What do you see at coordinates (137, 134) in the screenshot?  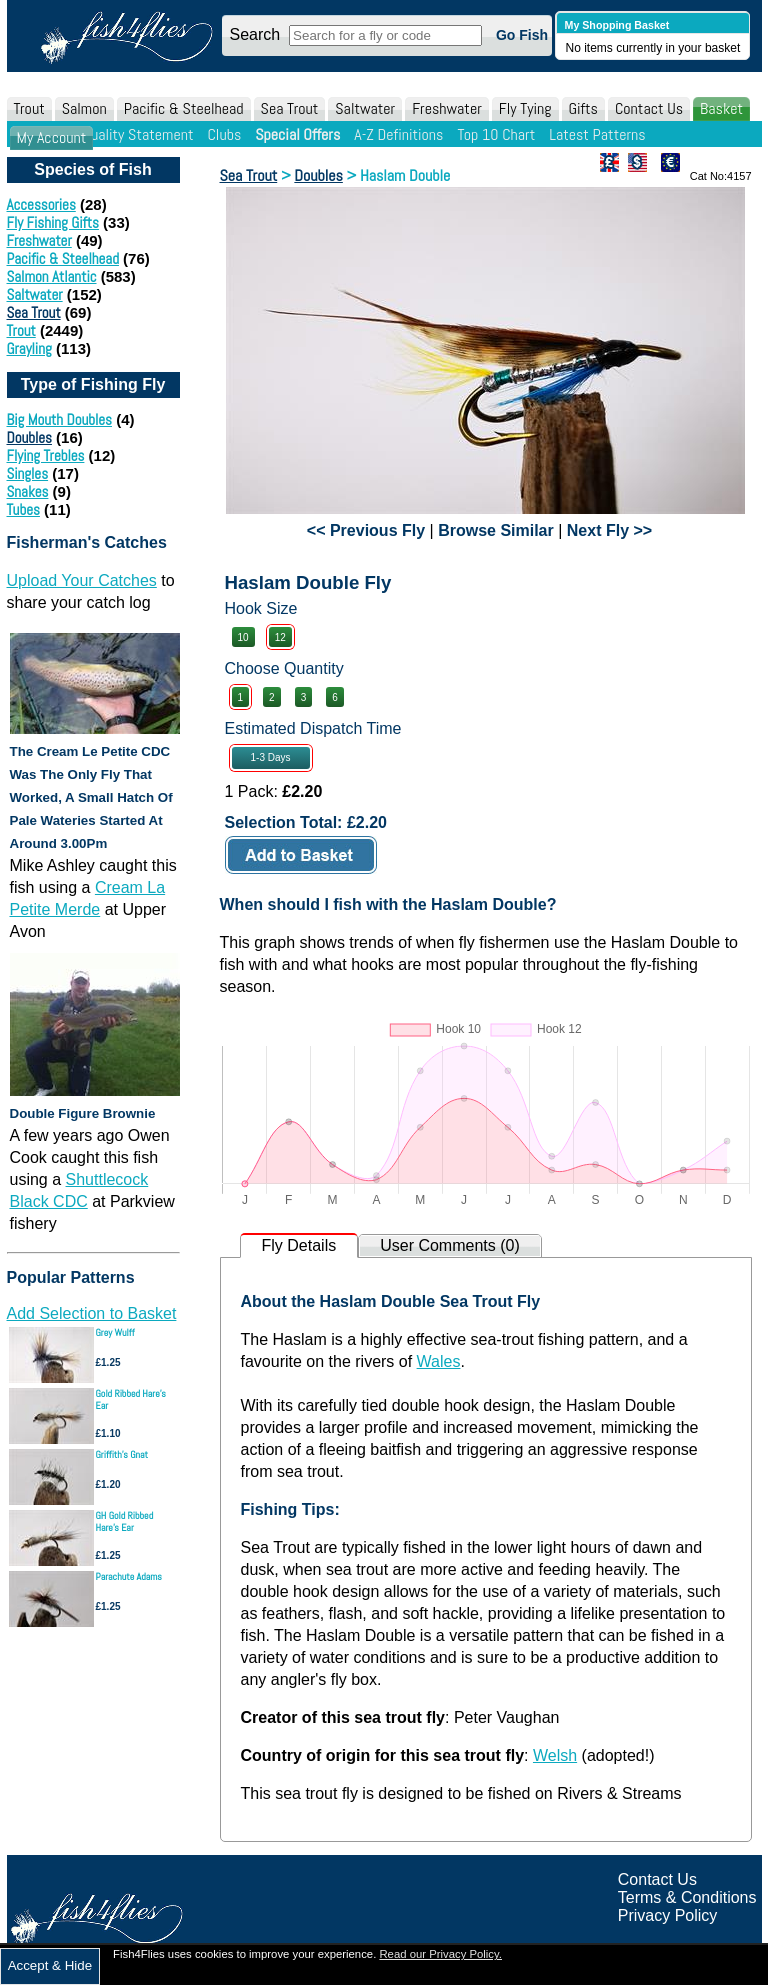 I see `Quality Statement` at bounding box center [137, 134].